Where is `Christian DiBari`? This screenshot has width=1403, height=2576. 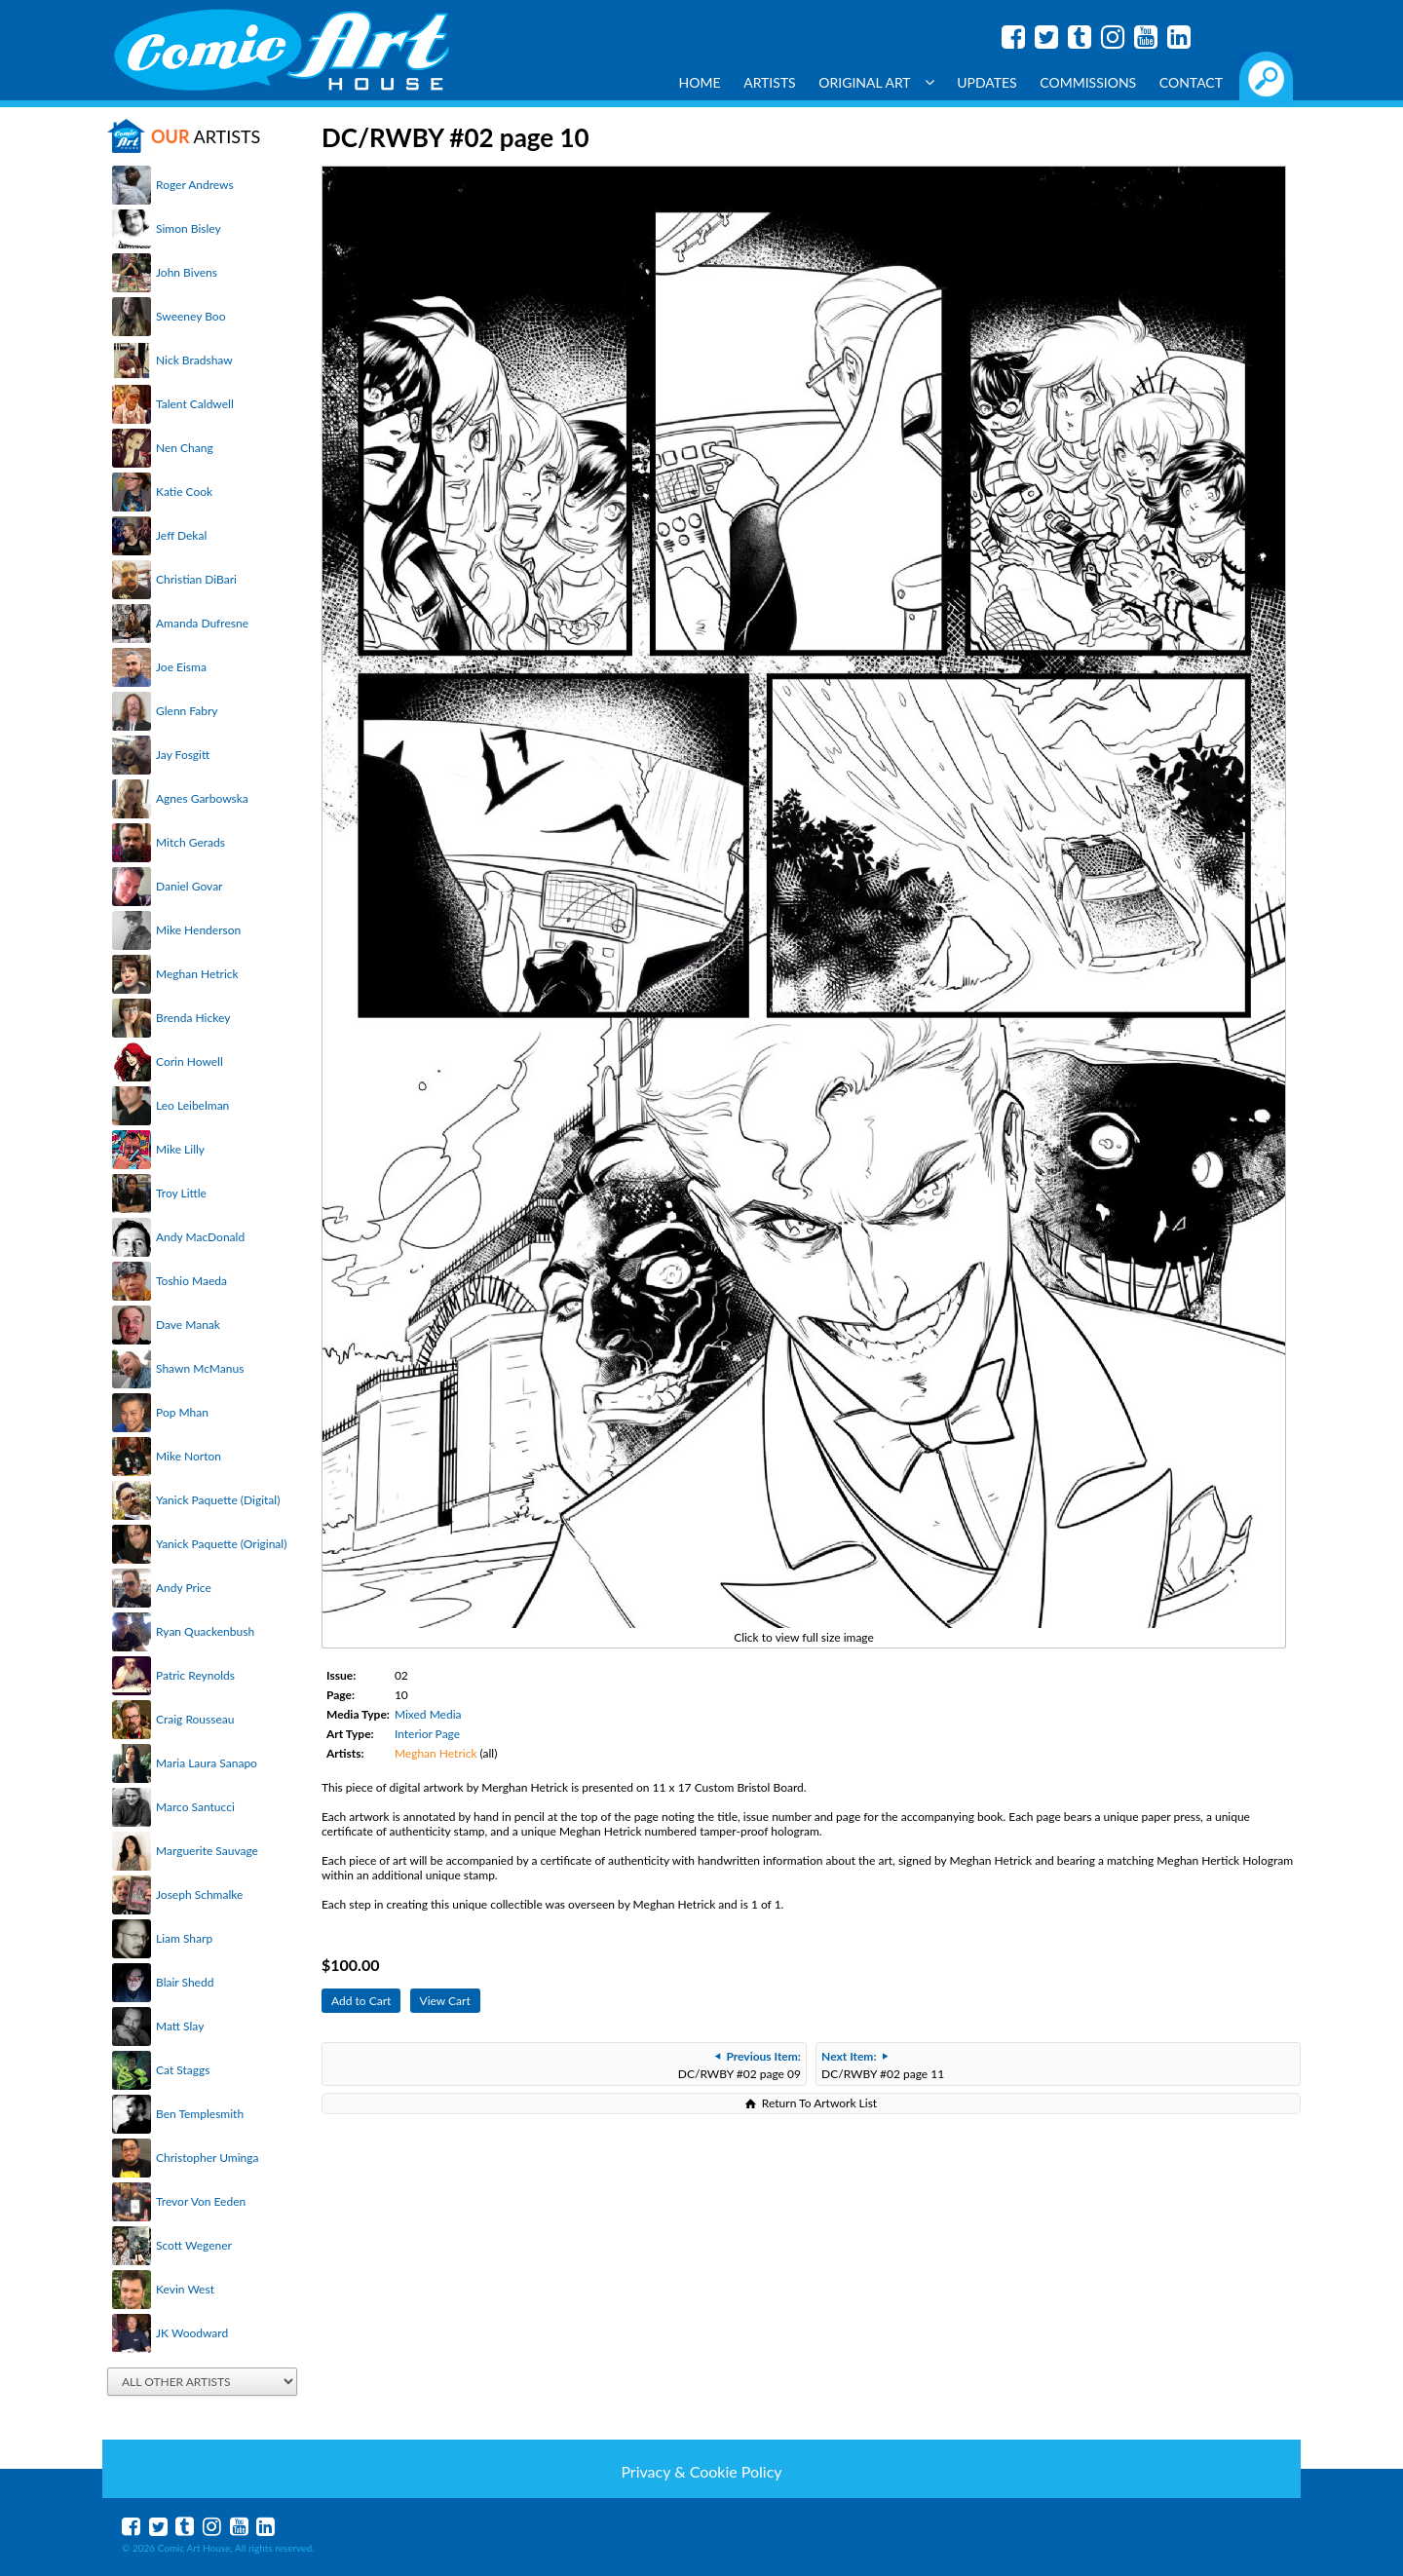 Christian DiBari is located at coordinates (196, 579).